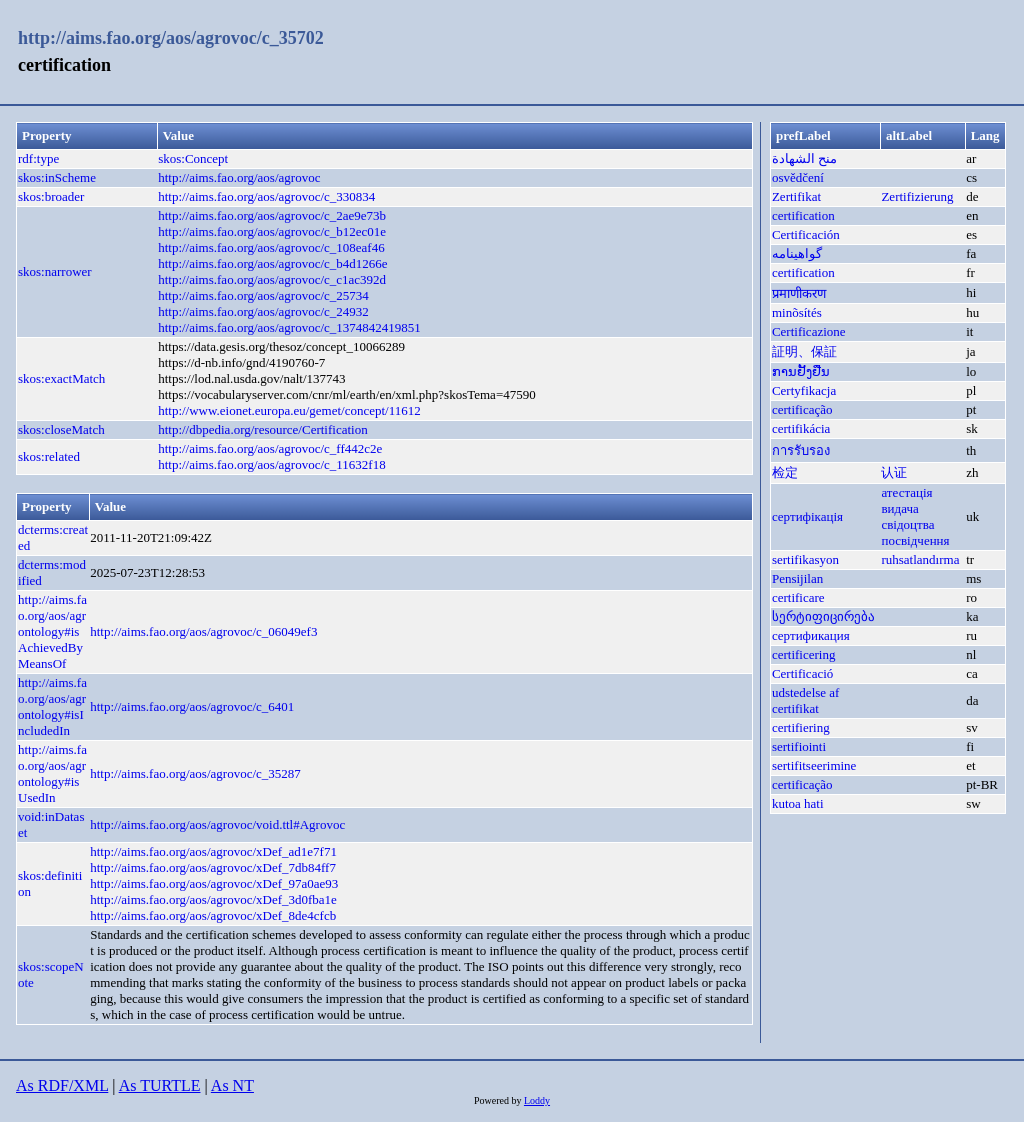  What do you see at coordinates (804, 390) in the screenshot?
I see `Certyfikacja` at bounding box center [804, 390].